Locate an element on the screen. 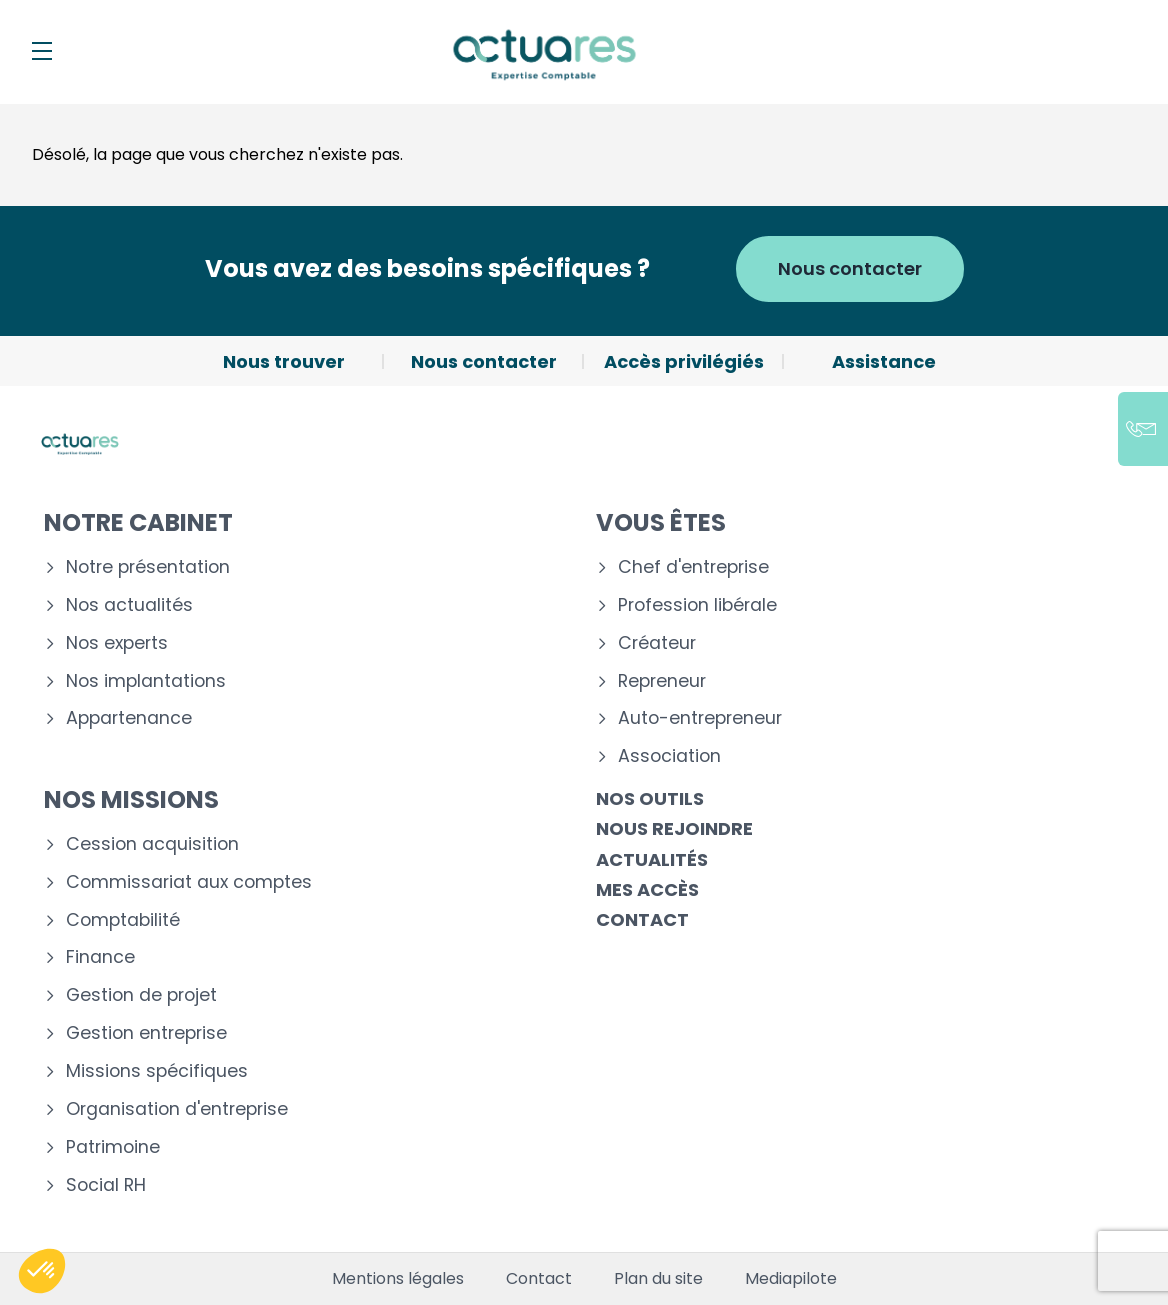 Image resolution: width=1168 pixels, height=1305 pixels. Gestion de projet is located at coordinates (141, 995).